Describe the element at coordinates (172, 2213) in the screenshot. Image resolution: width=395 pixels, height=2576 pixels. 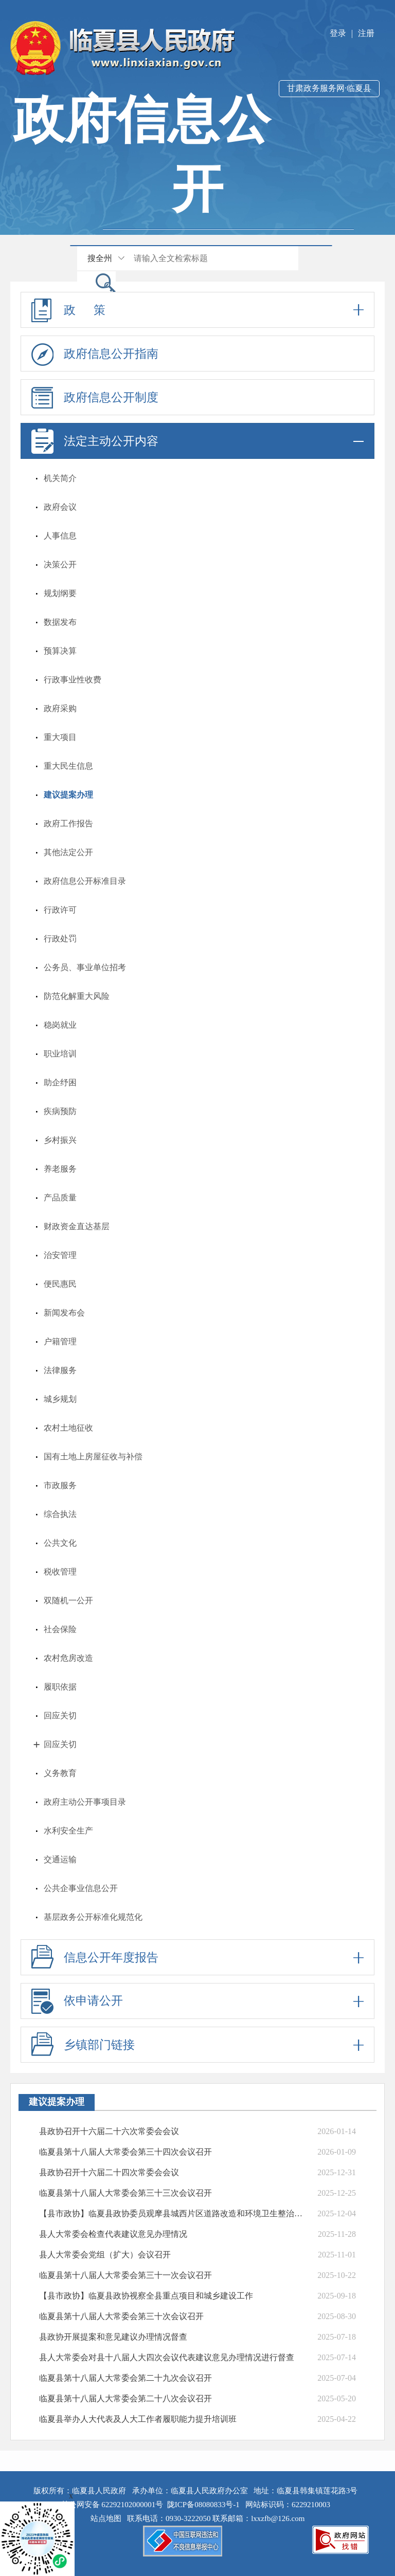
I see `【县市政协】临夏县政协委员观摩县城西片区道路改造和环境卫生整治情况` at that location.